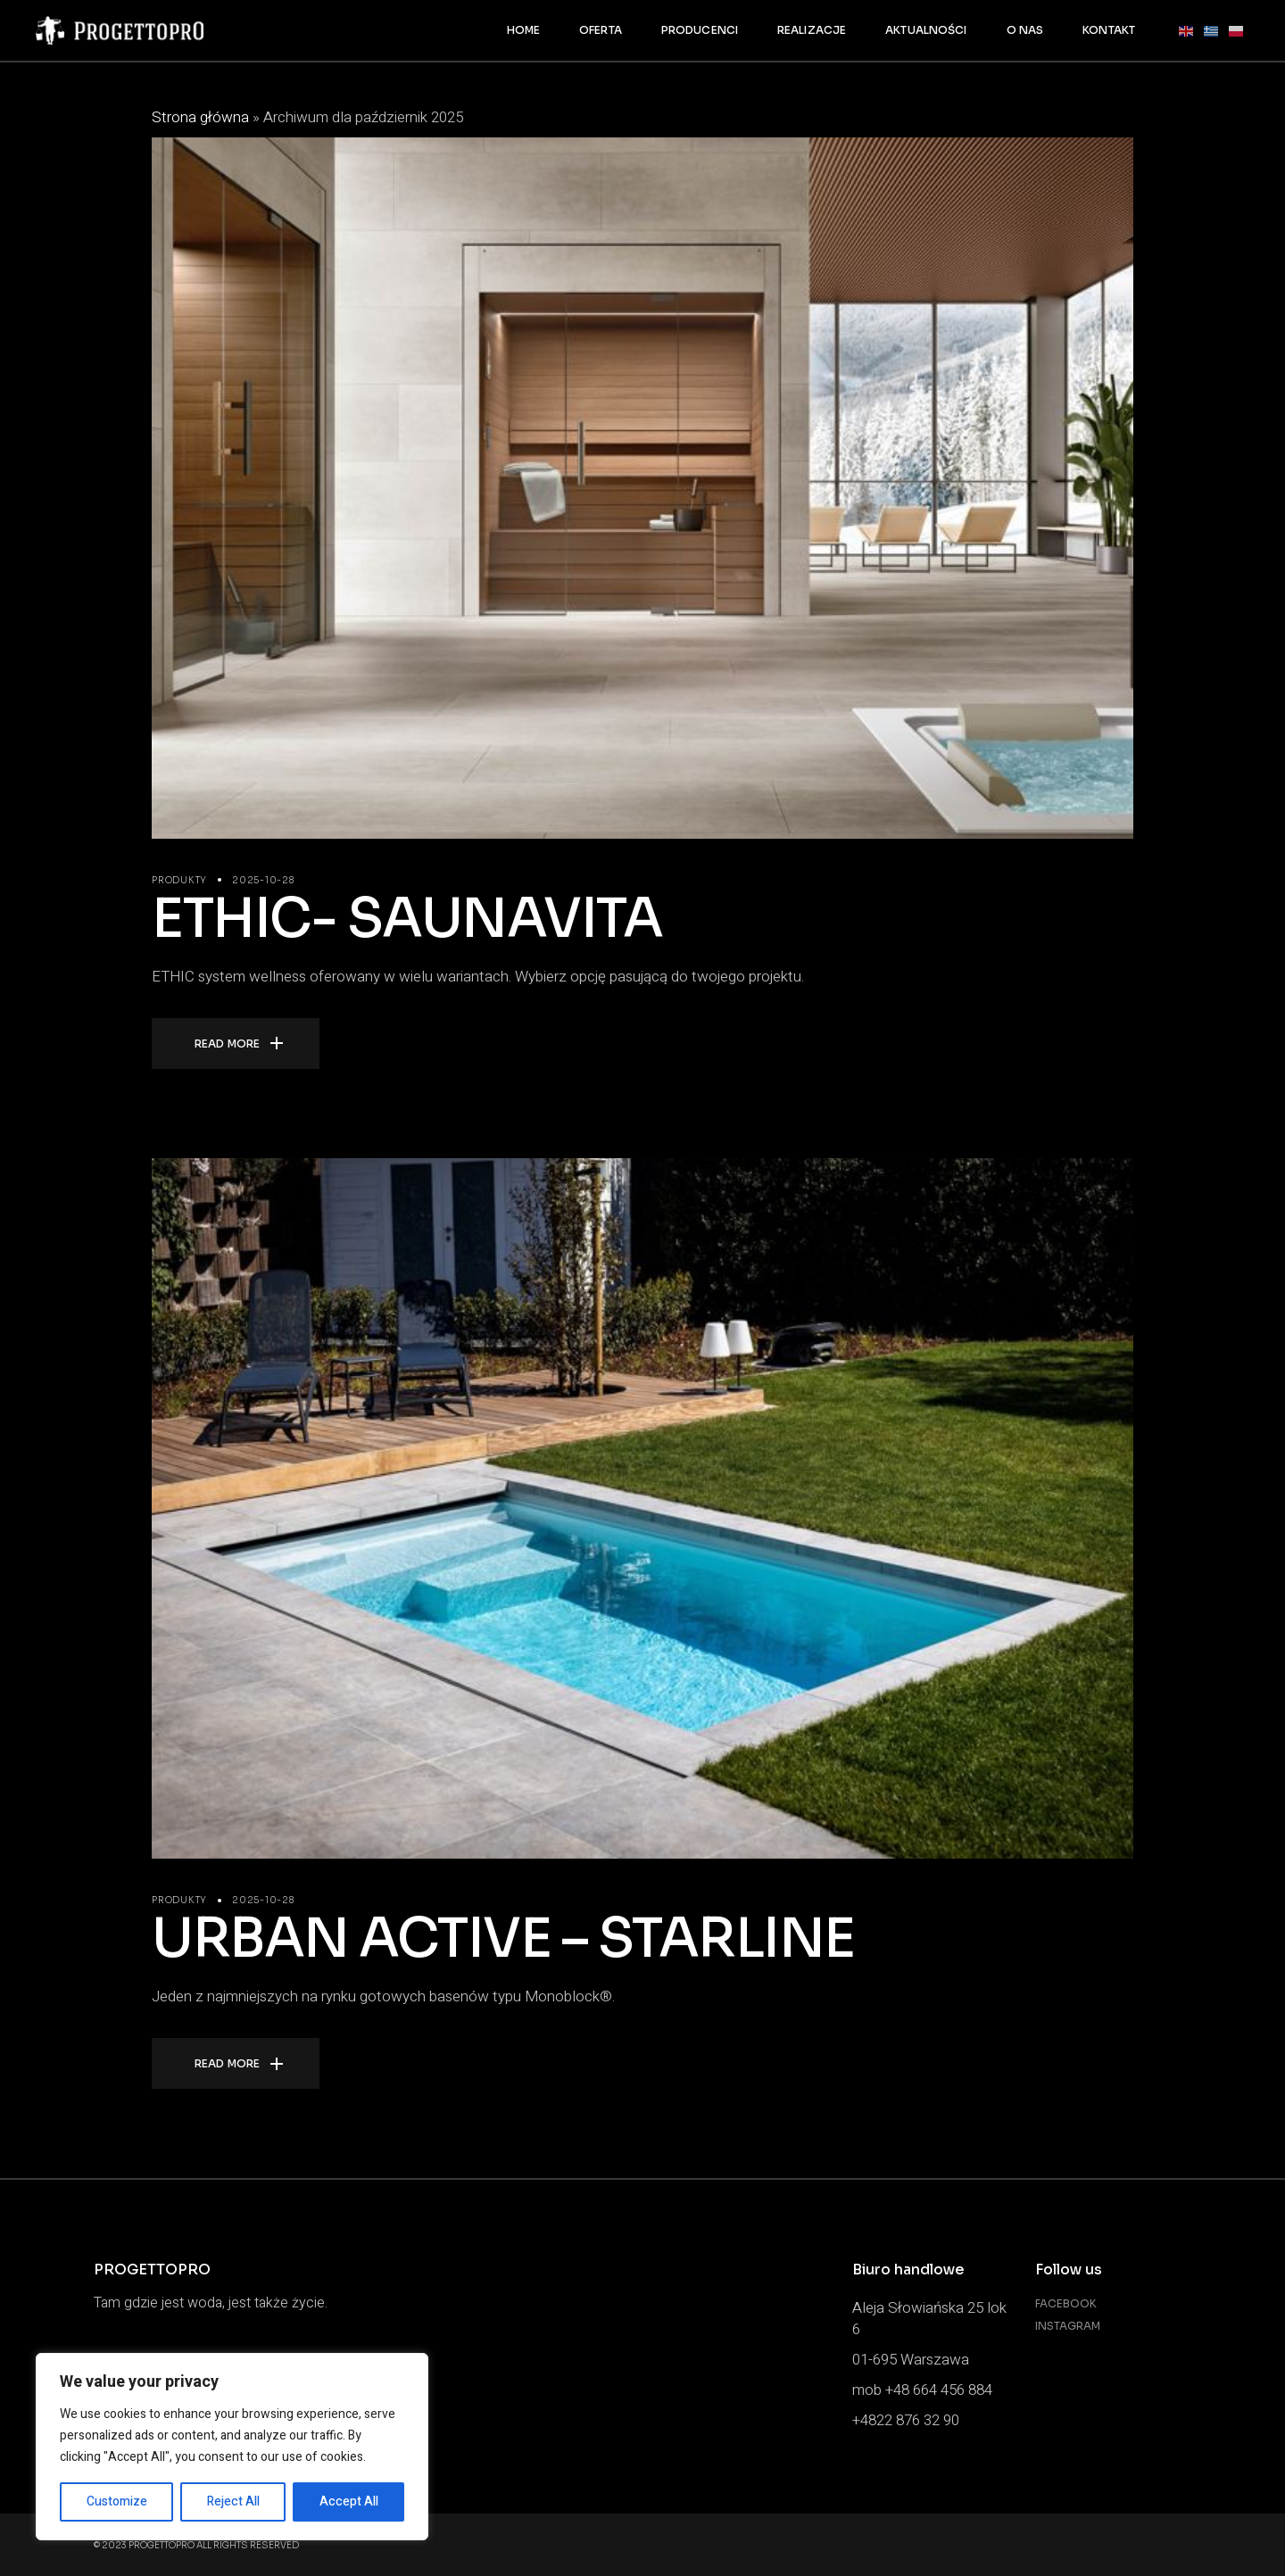  Describe the element at coordinates (179, 880) in the screenshot. I see `PRODUKTY` at that location.